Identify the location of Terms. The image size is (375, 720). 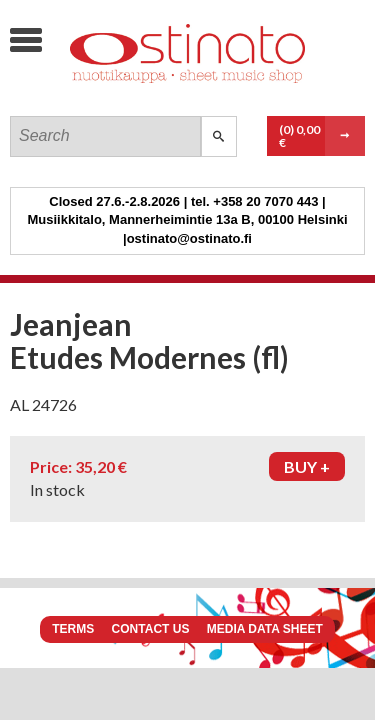
(73, 629).